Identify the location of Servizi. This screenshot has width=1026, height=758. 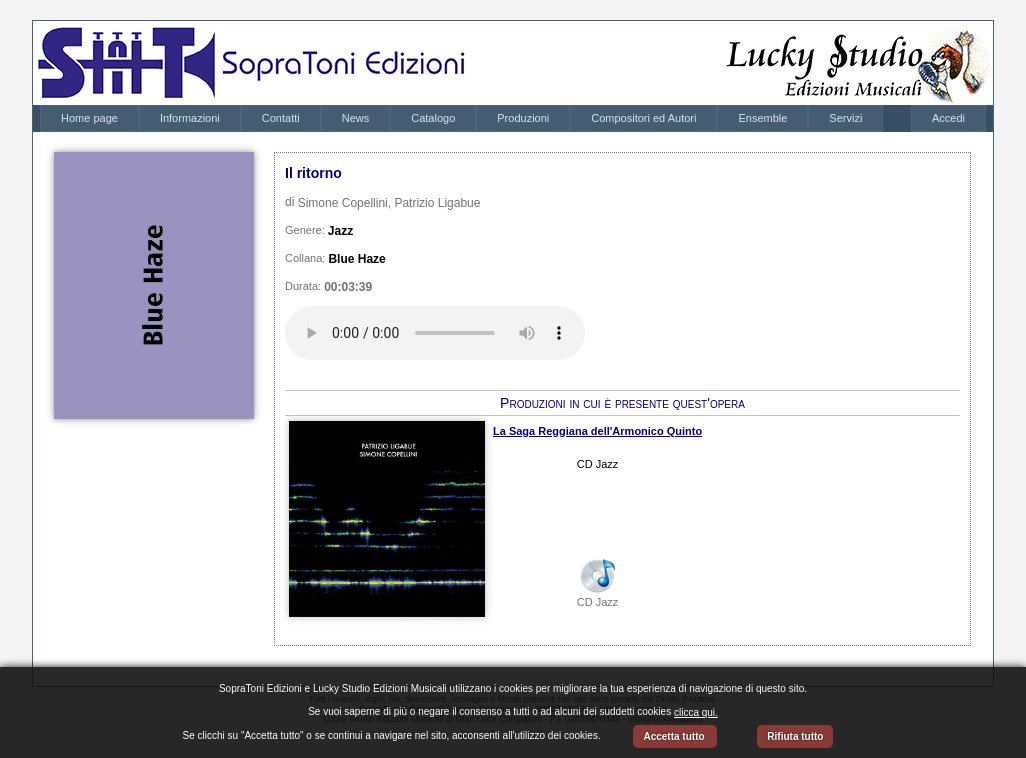
(845, 118).